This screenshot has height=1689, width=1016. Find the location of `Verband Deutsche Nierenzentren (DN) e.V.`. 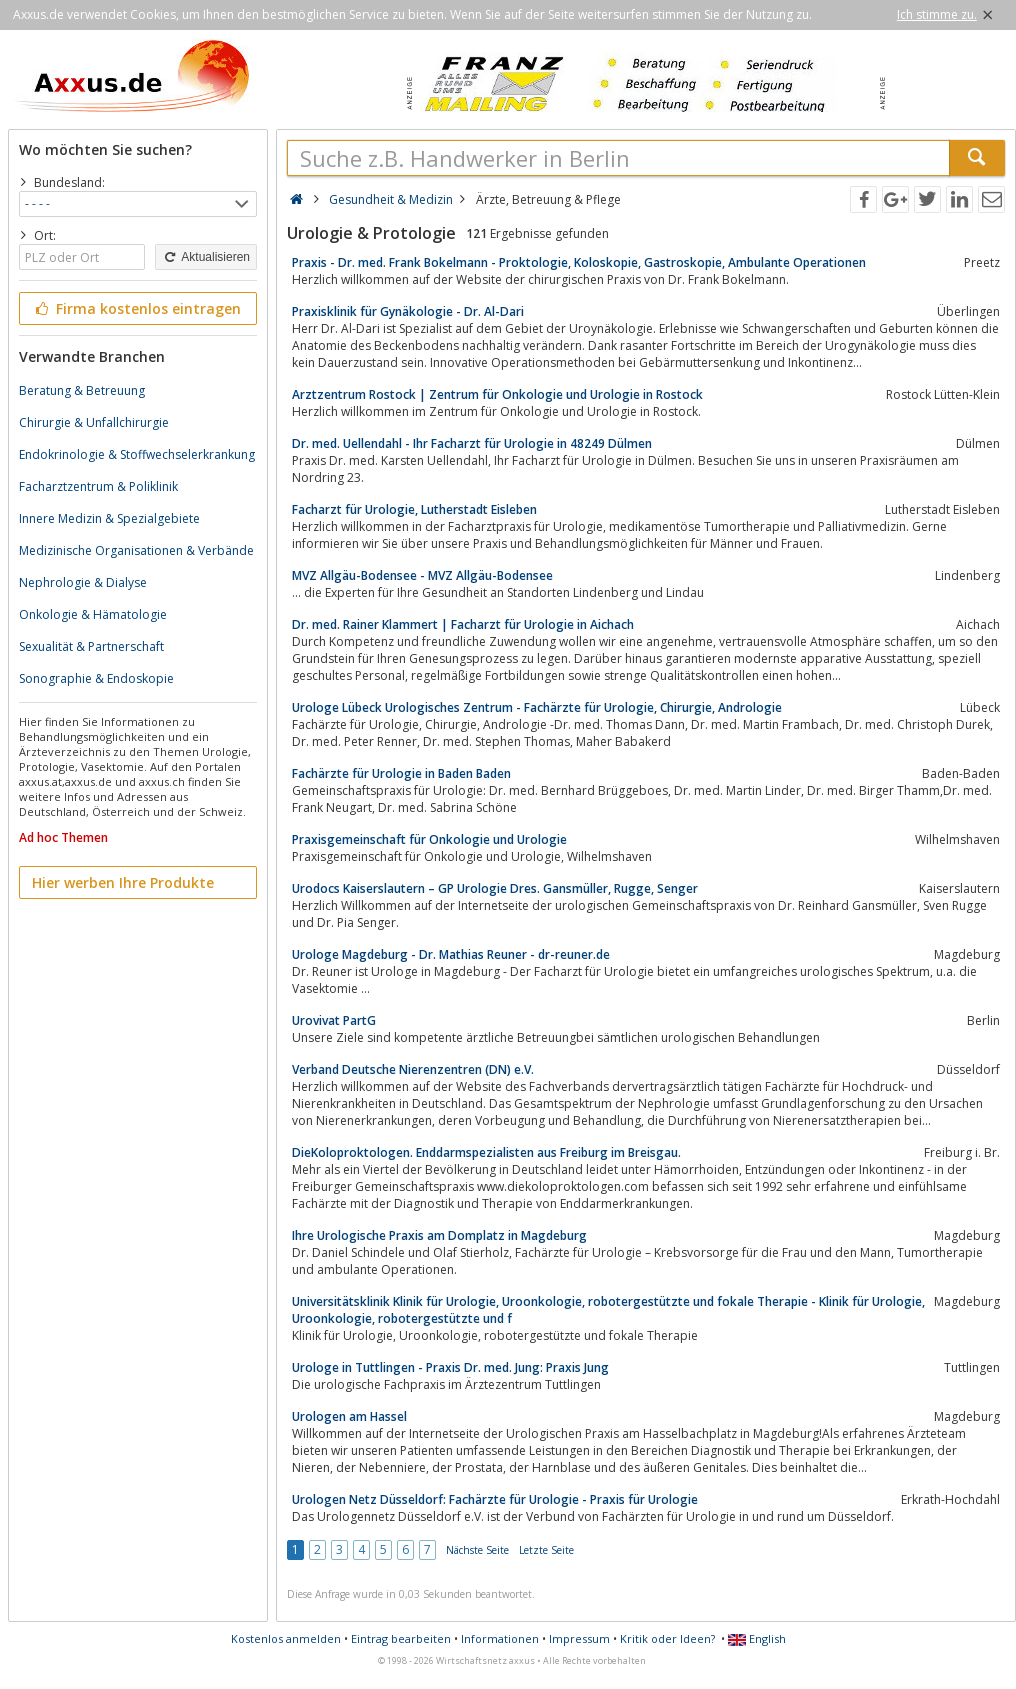

Verband Deutsche Nierenzentren (DN) e.V. is located at coordinates (413, 1069).